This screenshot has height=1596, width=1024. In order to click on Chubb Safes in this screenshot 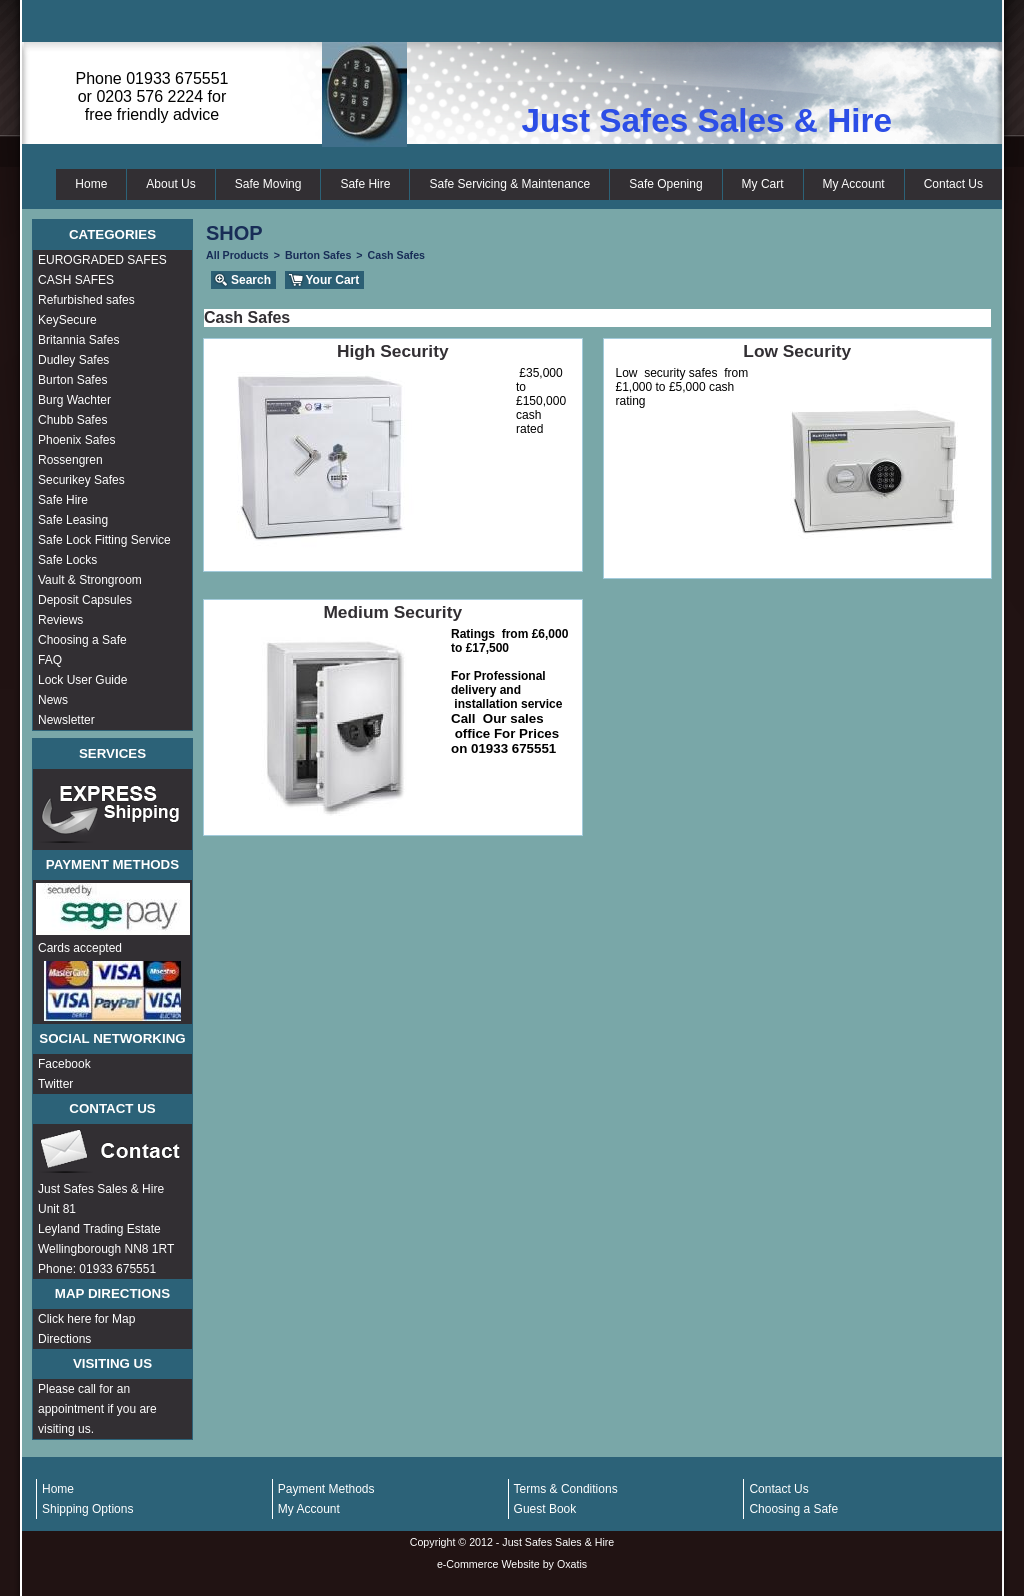, I will do `click(72, 420)`.